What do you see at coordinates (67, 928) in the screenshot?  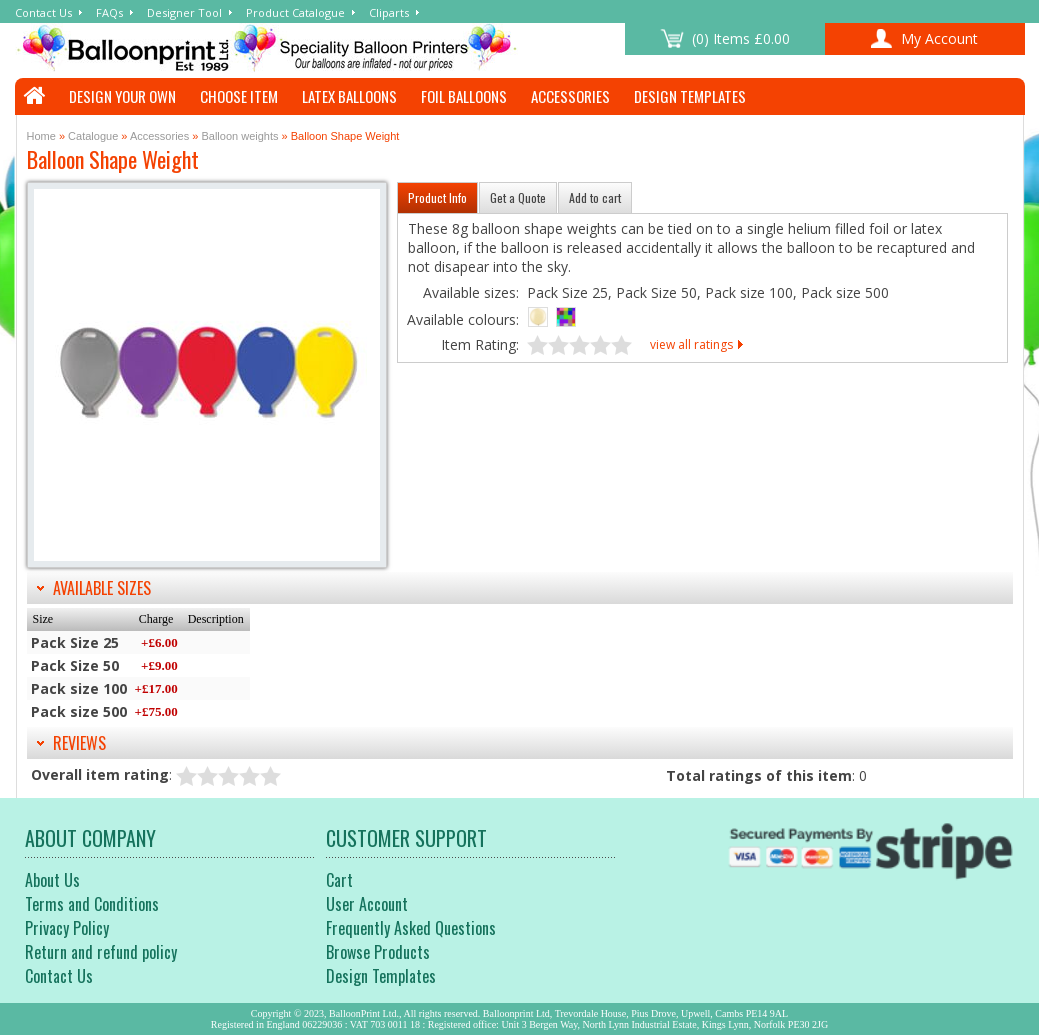 I see `Privacy Policy` at bounding box center [67, 928].